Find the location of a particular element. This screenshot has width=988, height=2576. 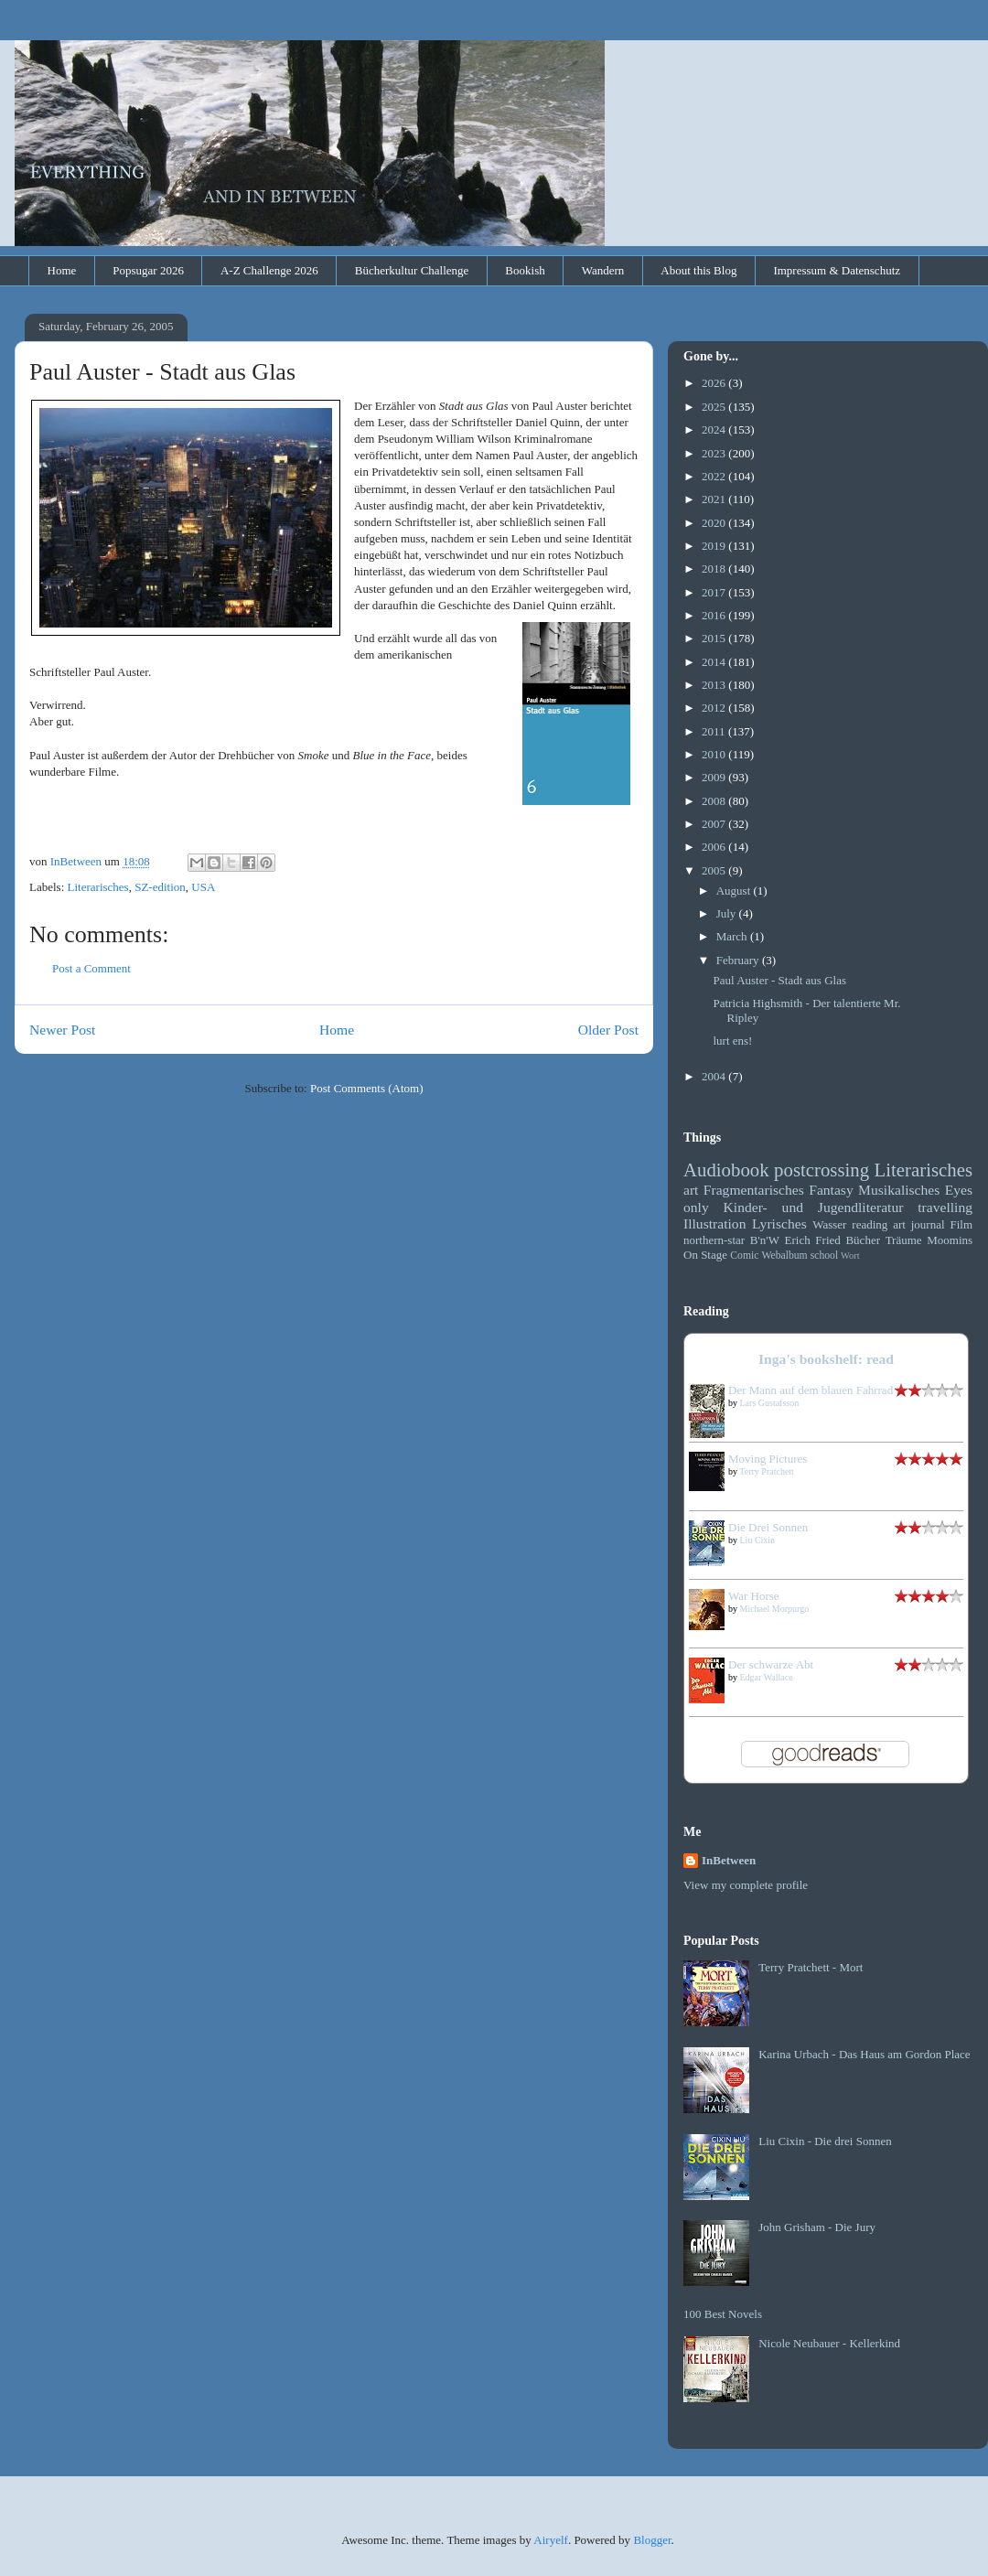

Lars Gustafsson is located at coordinates (770, 1403).